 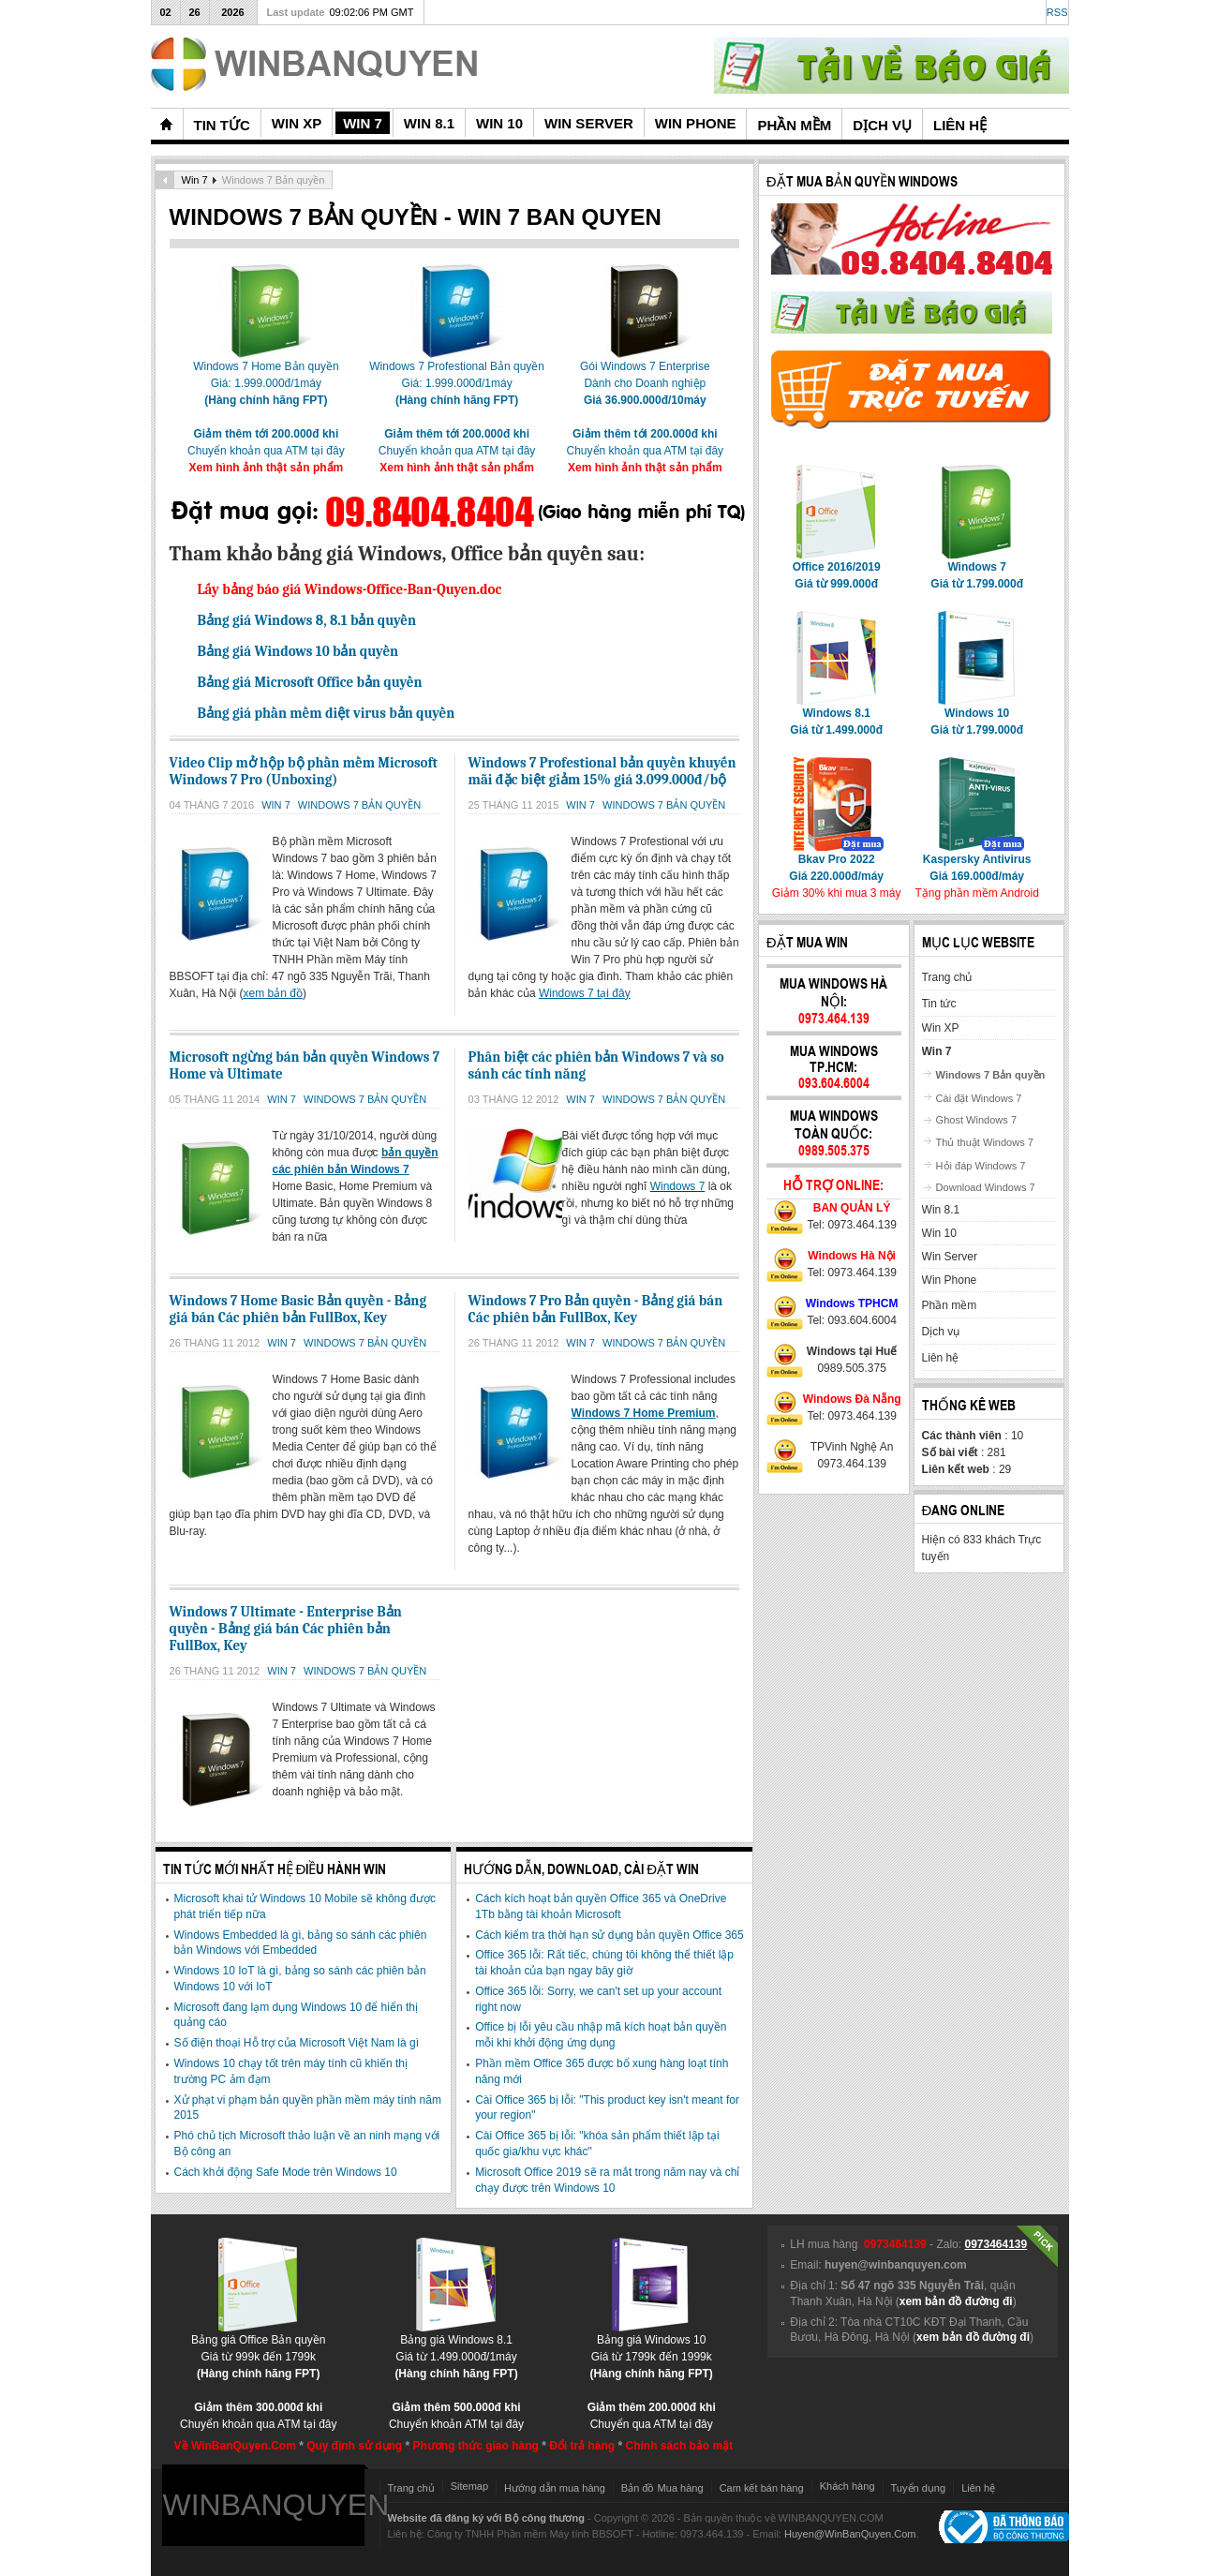 What do you see at coordinates (285, 2172) in the screenshot?
I see `Cách khởi động Safe Mode trên Windows 10` at bounding box center [285, 2172].